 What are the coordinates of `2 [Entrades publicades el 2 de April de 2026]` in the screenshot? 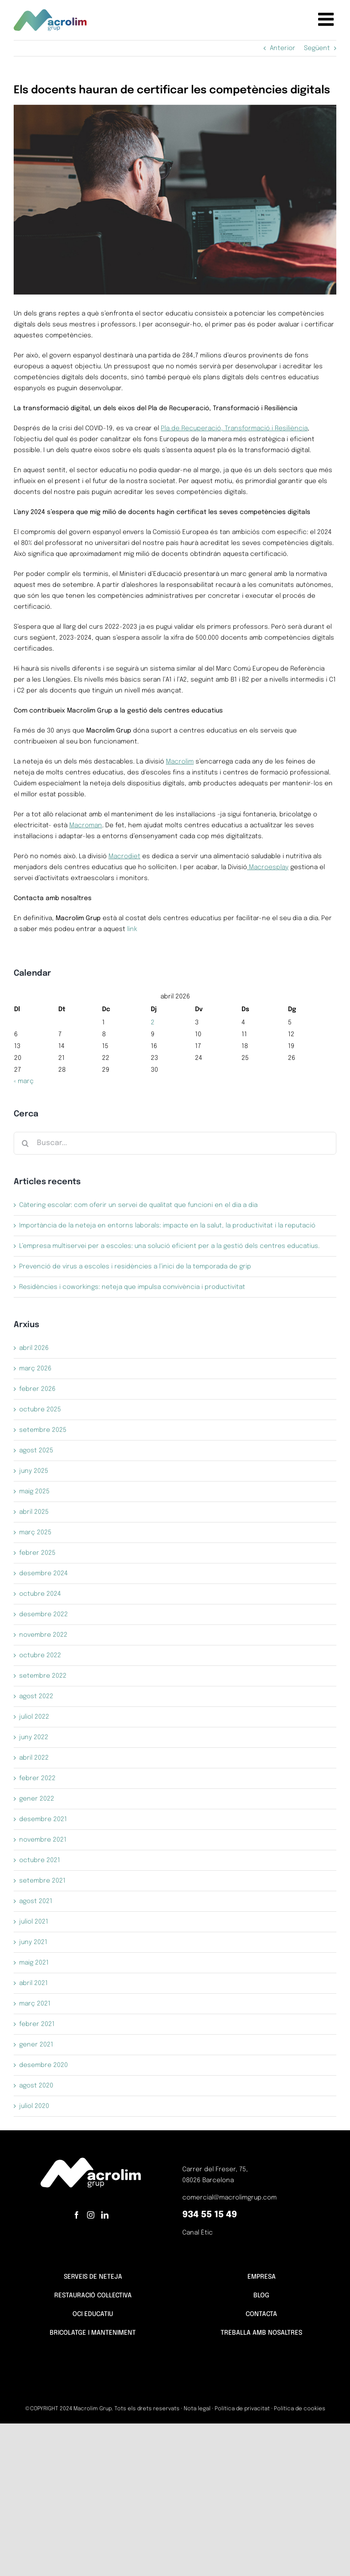 It's located at (152, 1022).